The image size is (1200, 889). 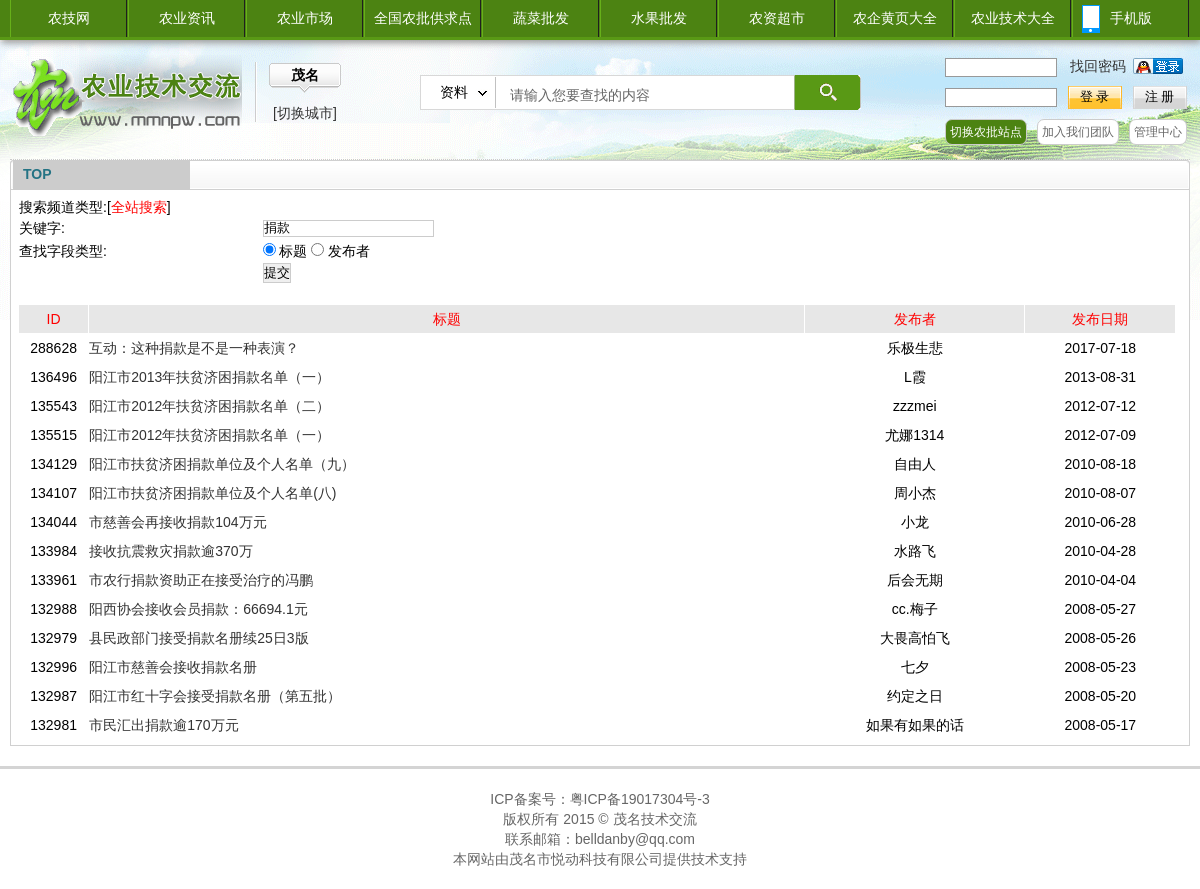 I want to click on 接收抗震救灾捐款逾370万, so click(x=170, y=551).